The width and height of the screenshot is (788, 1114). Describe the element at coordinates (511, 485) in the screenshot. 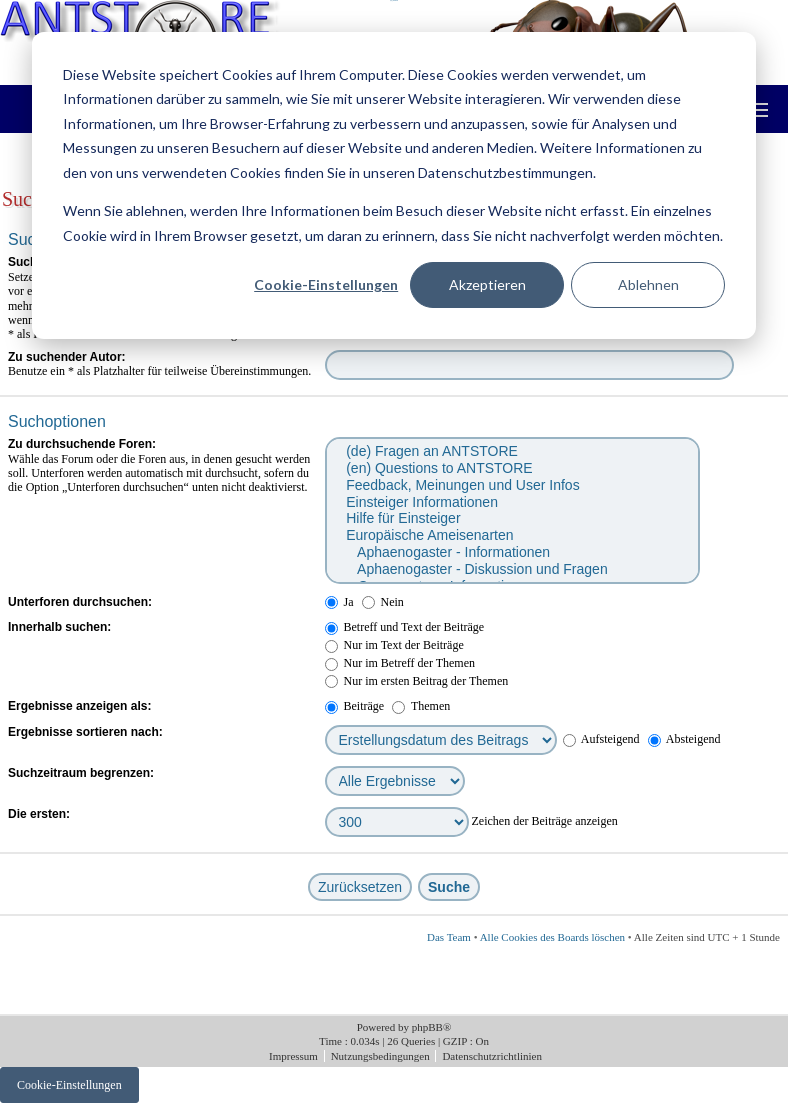

I see `Feedback, Meinungen und User Infos` at that location.